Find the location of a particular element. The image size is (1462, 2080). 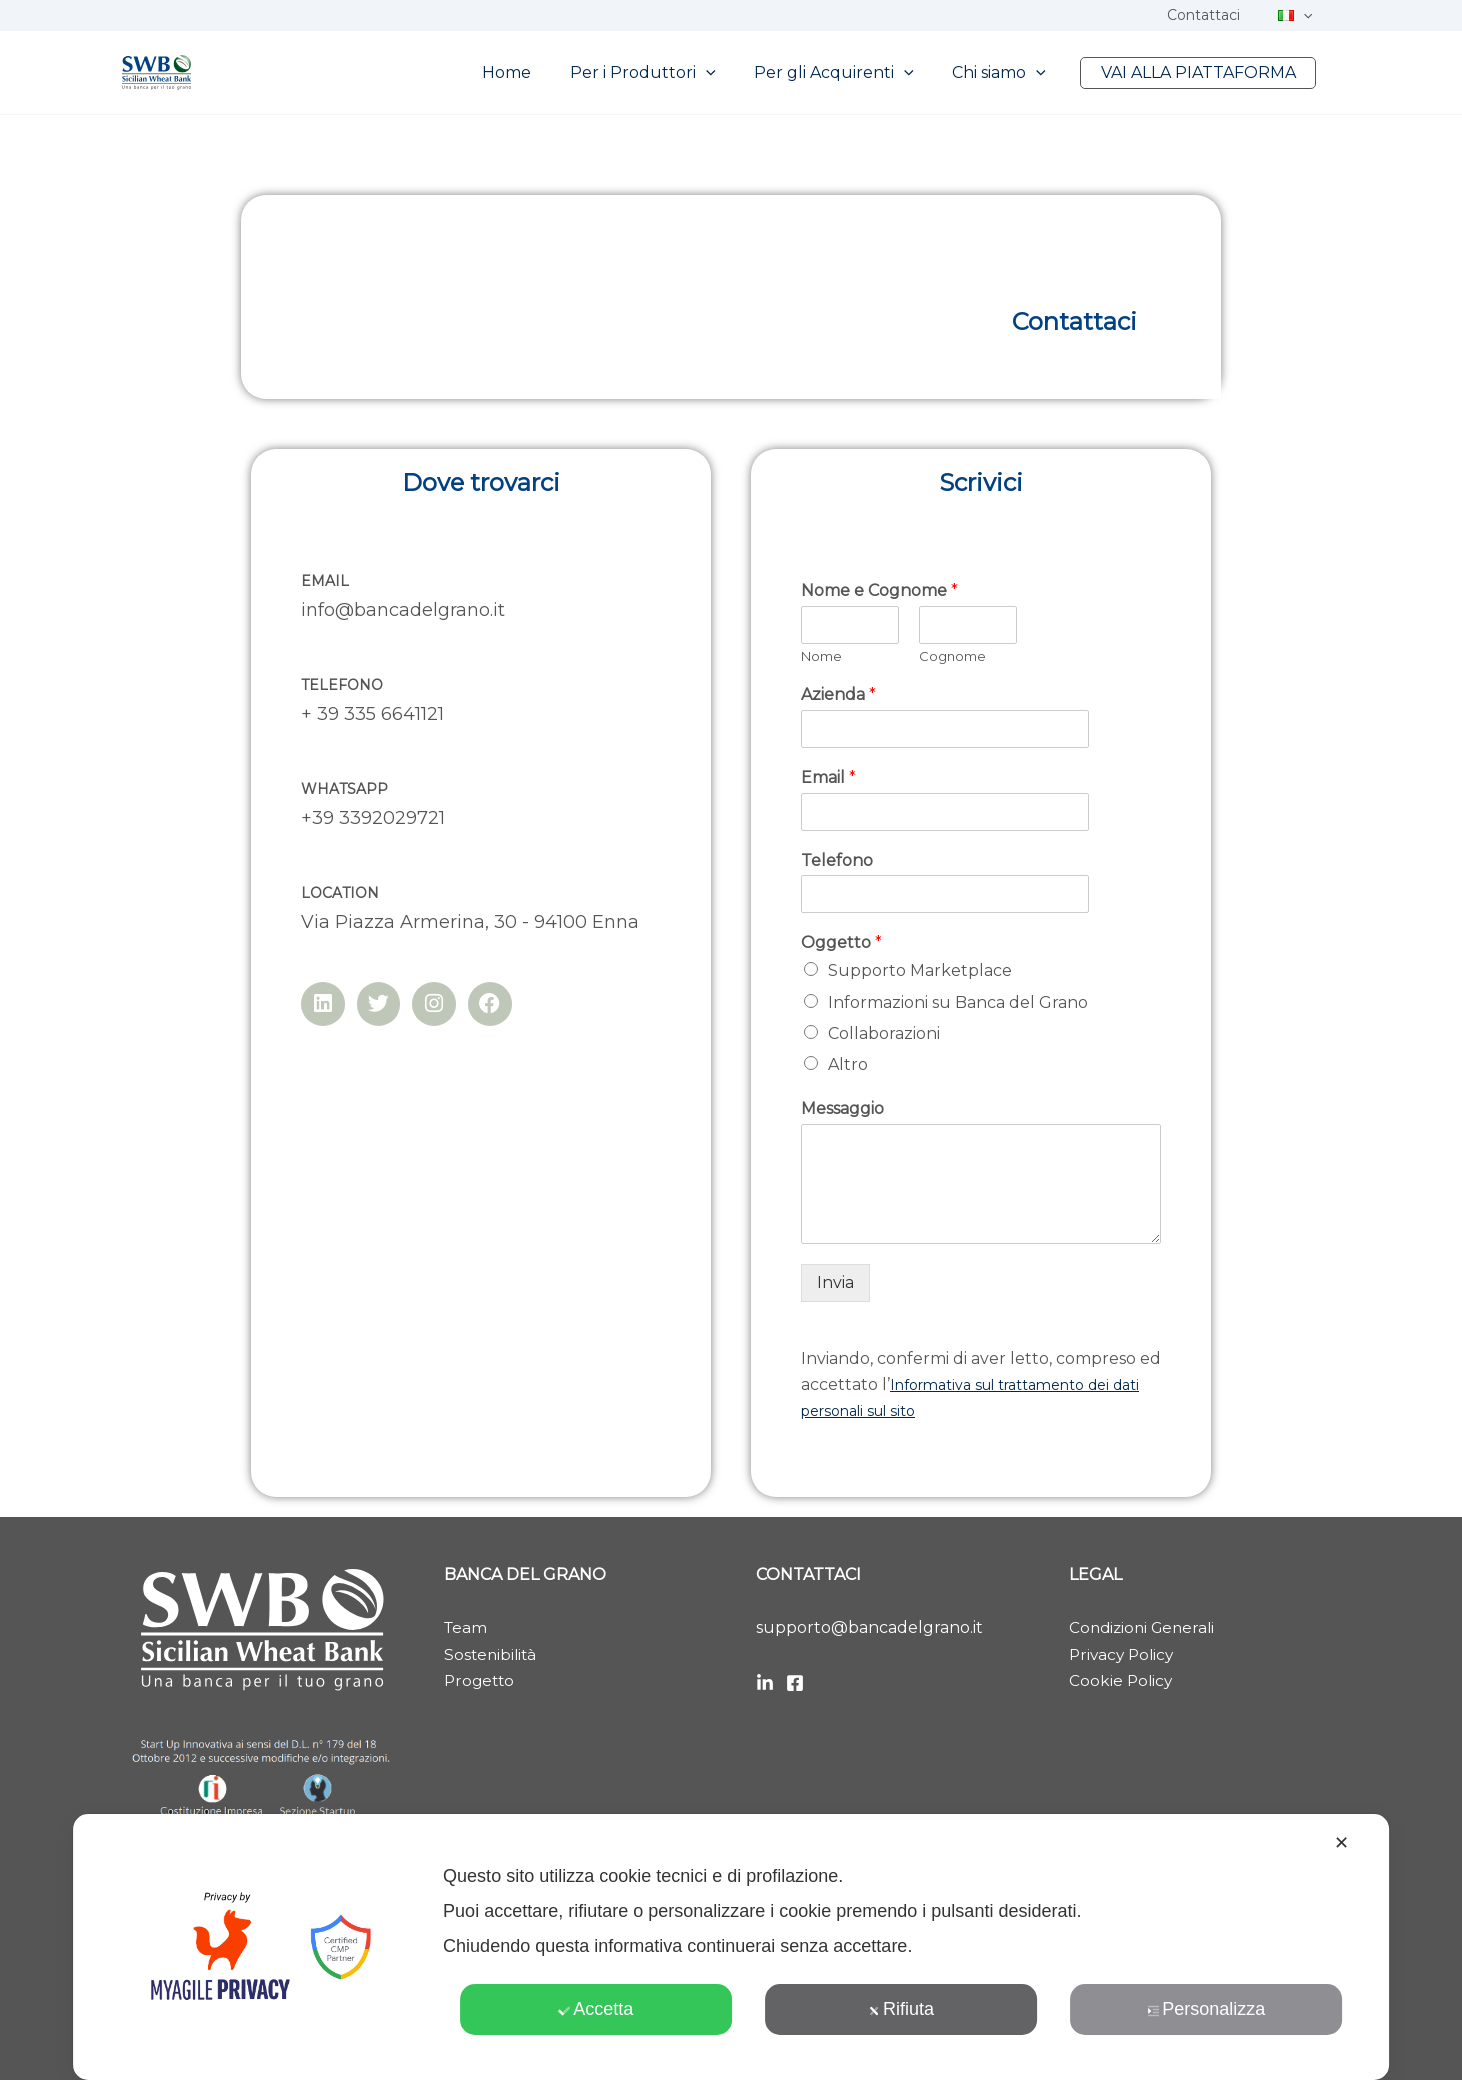

[Facebook] is located at coordinates (795, 1683).